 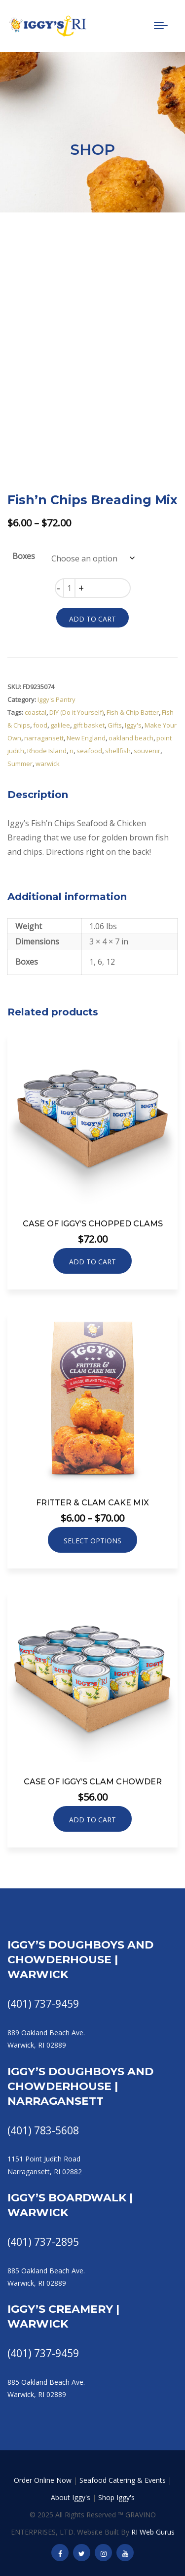 I want to click on Gifts, so click(x=115, y=725).